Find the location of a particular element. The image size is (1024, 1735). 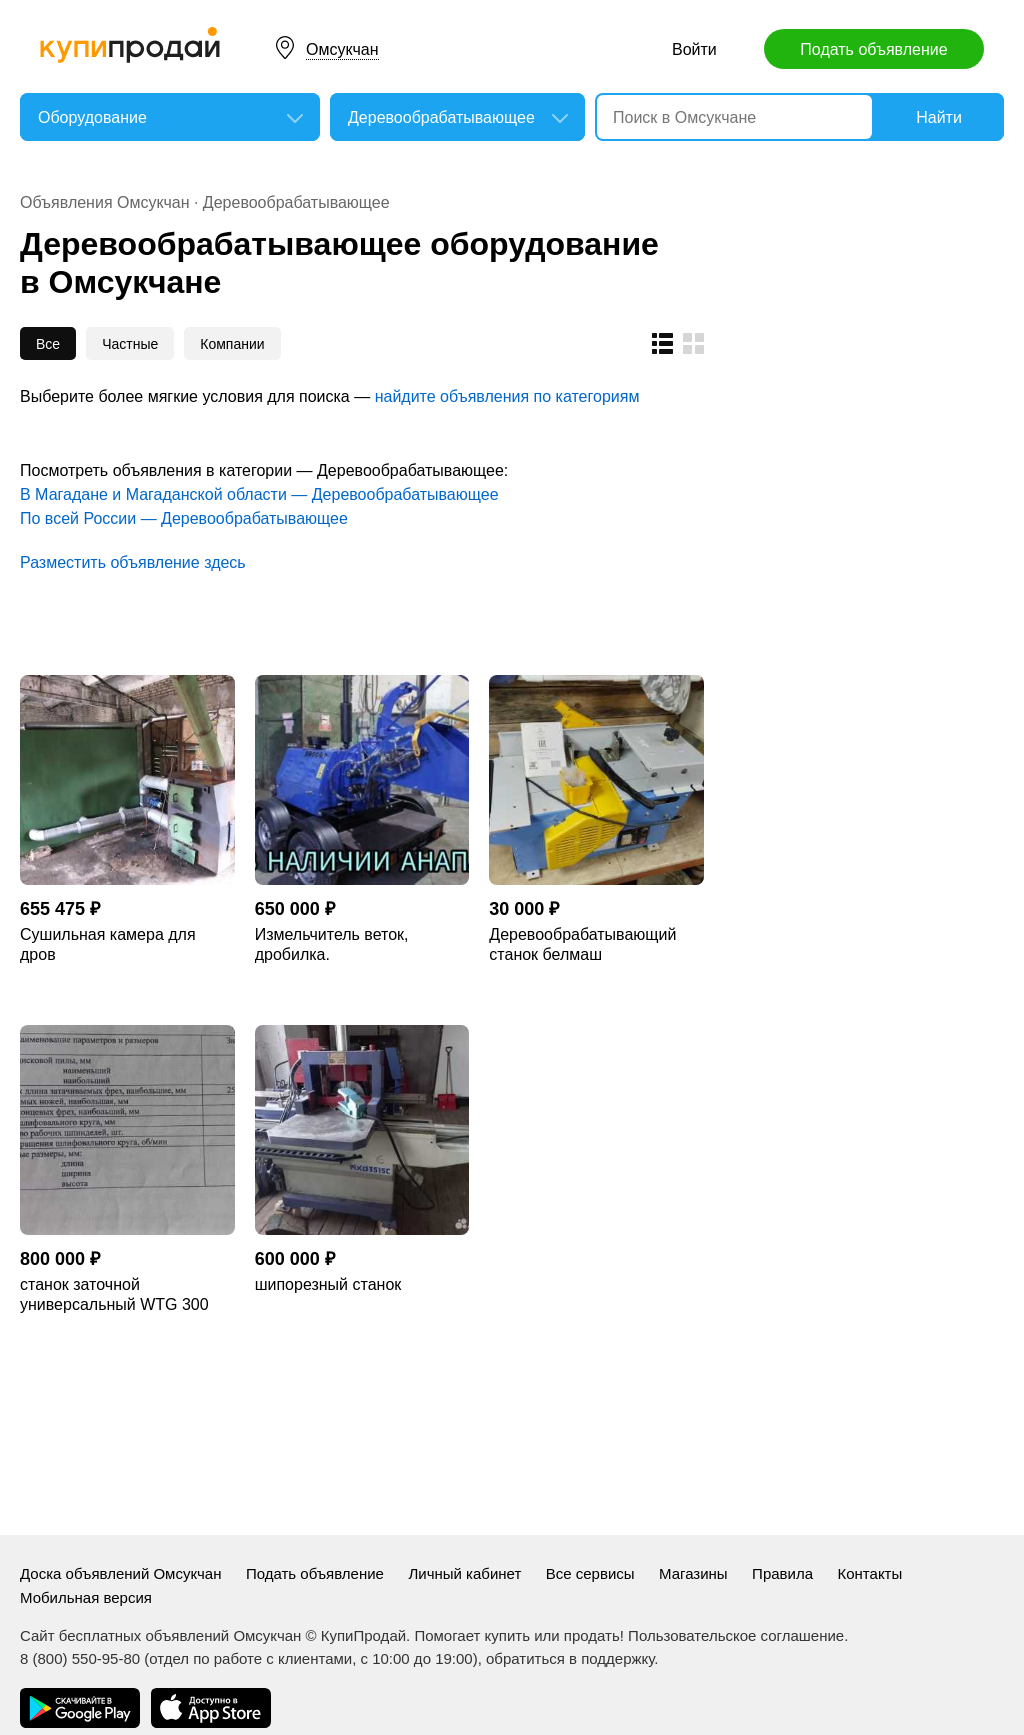

Сушильная камера для дров is located at coordinates (108, 944).